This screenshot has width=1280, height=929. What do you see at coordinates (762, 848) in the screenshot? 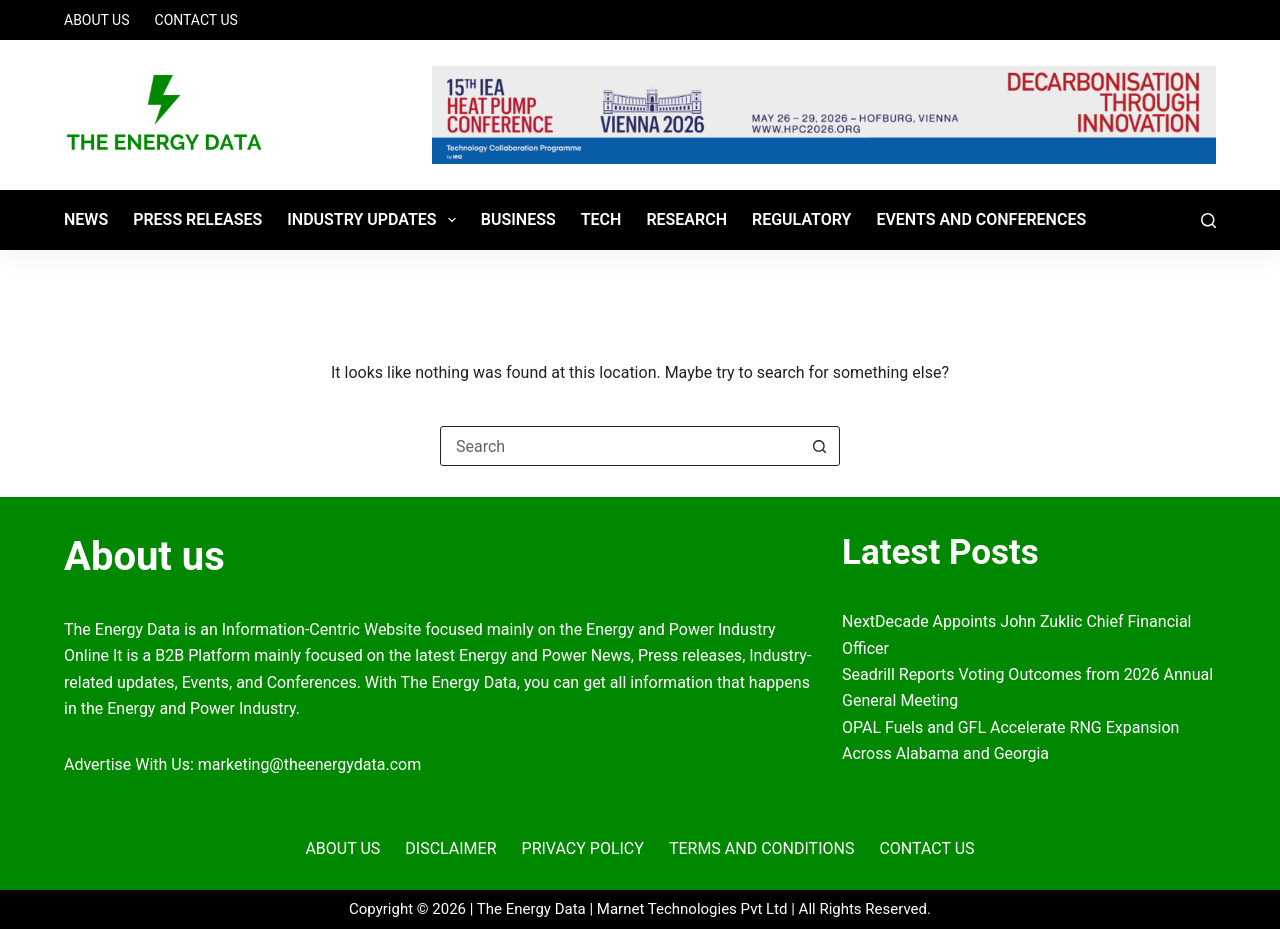
I see `Terms and Conditions` at bounding box center [762, 848].